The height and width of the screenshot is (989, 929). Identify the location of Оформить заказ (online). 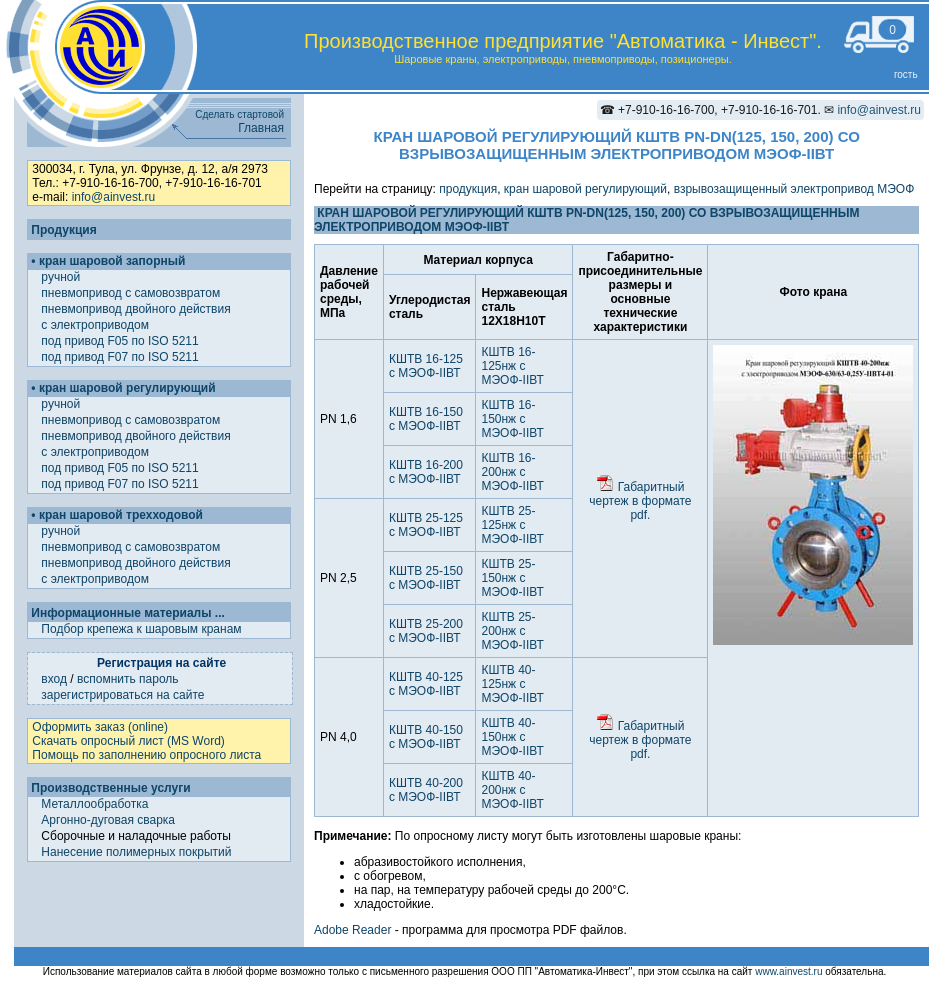
(100, 727).